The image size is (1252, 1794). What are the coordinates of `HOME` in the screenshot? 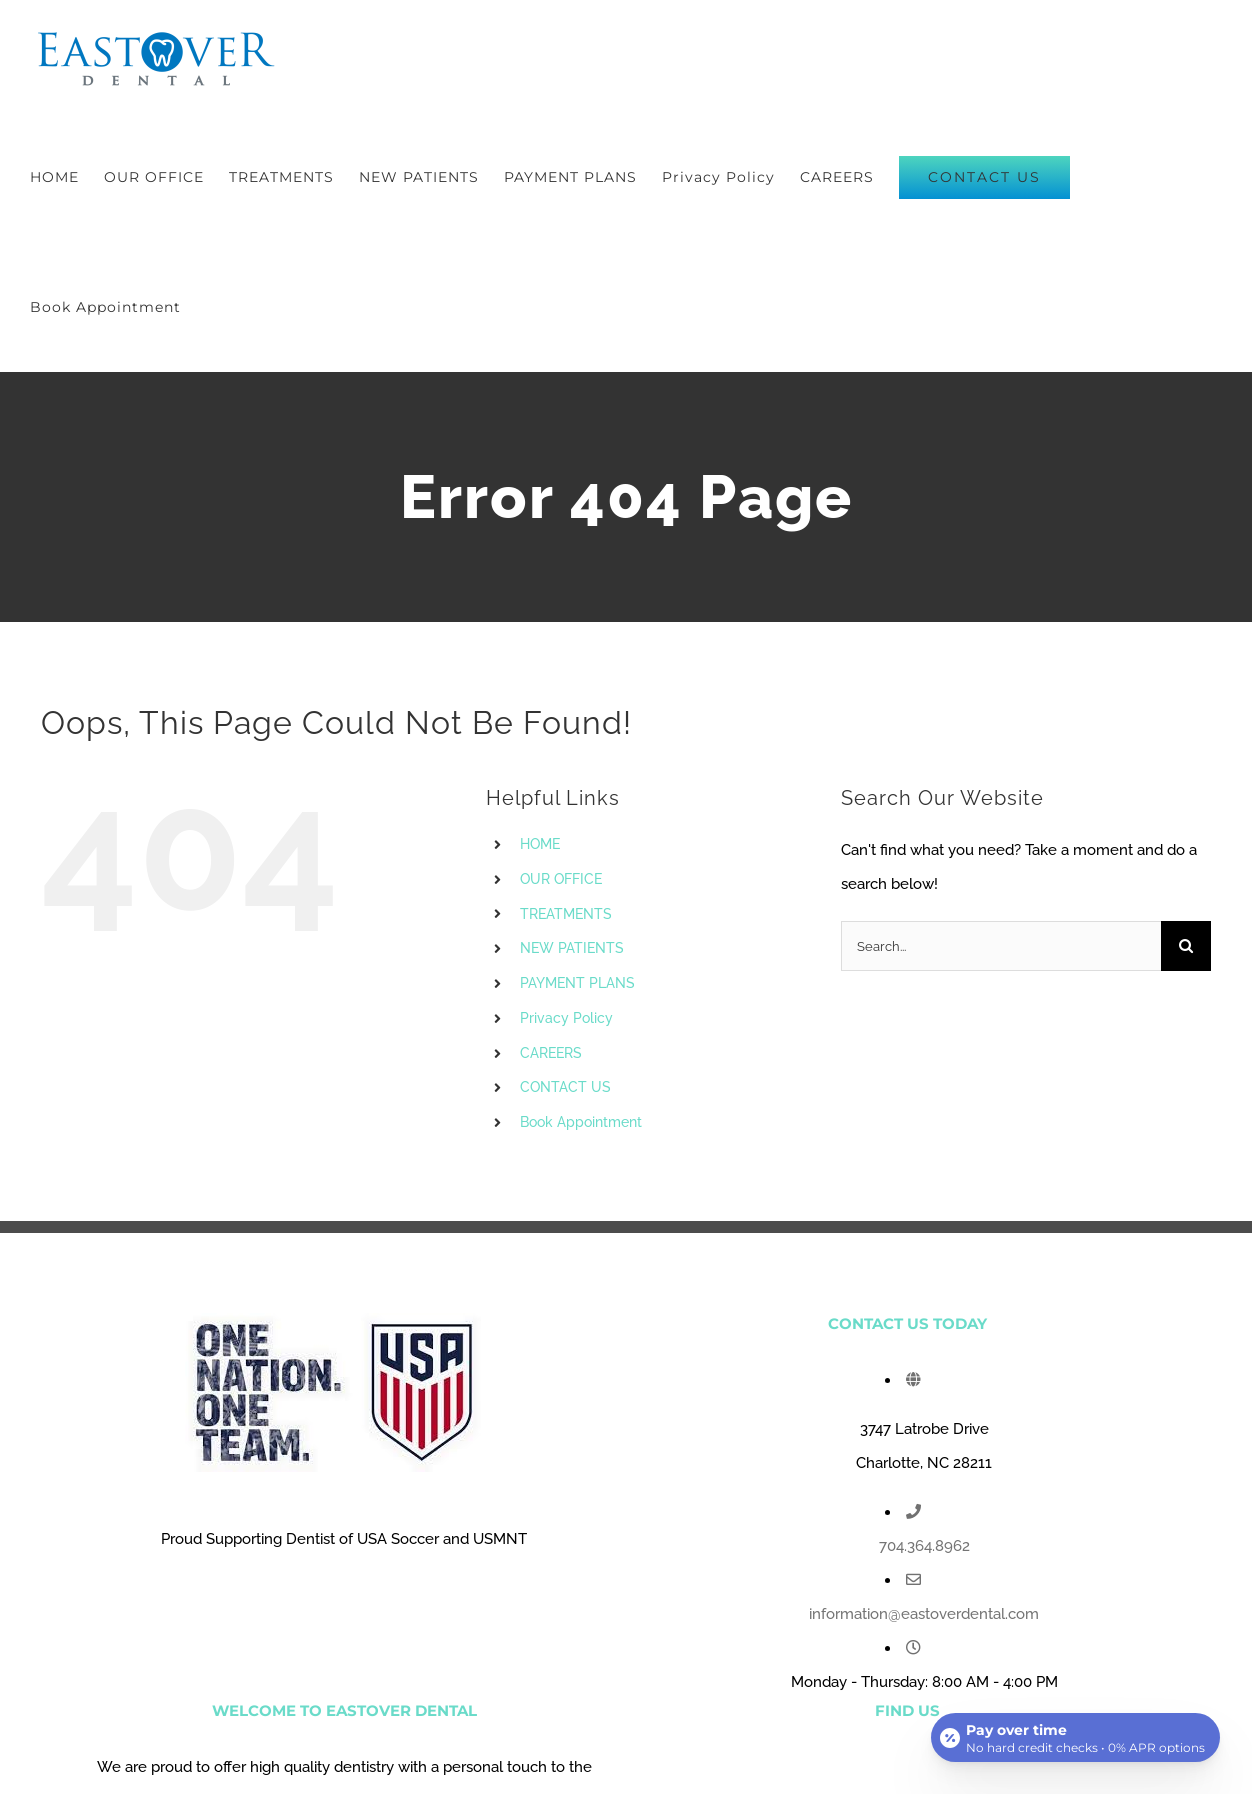 It's located at (540, 844).